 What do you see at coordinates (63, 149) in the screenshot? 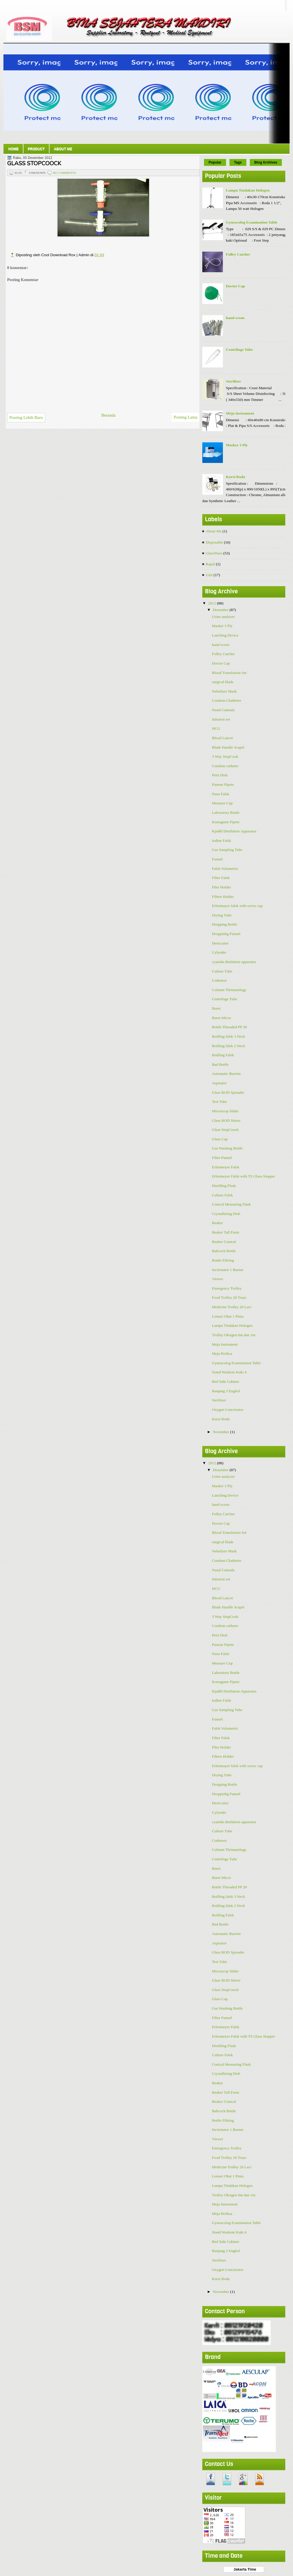
I see `About Me` at bounding box center [63, 149].